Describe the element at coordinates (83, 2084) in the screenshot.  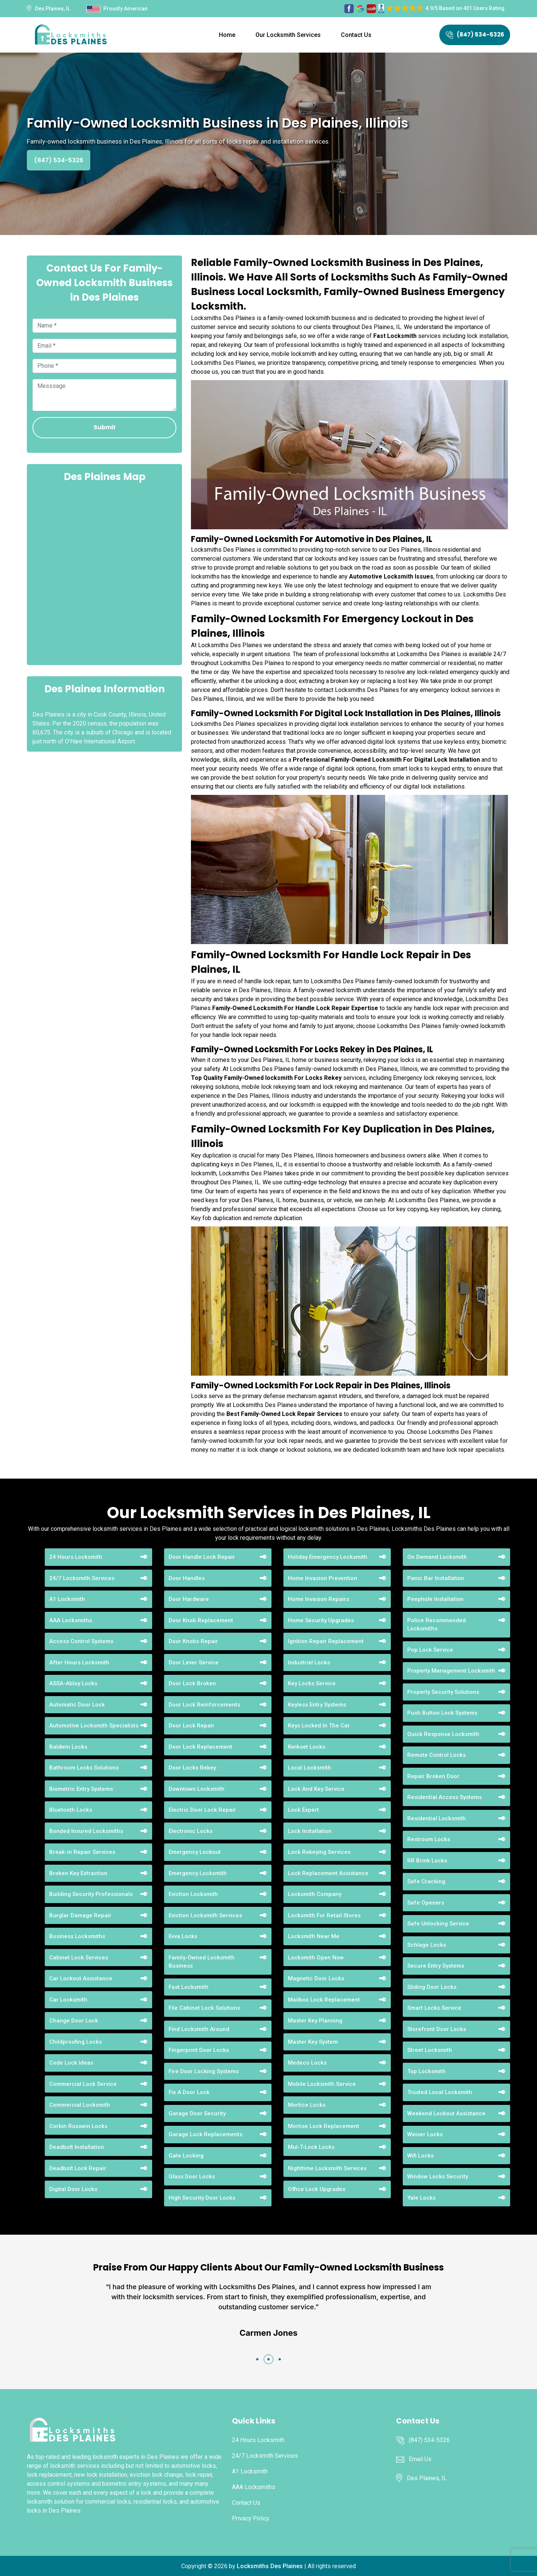
I see `Commercial Lock Service` at that location.